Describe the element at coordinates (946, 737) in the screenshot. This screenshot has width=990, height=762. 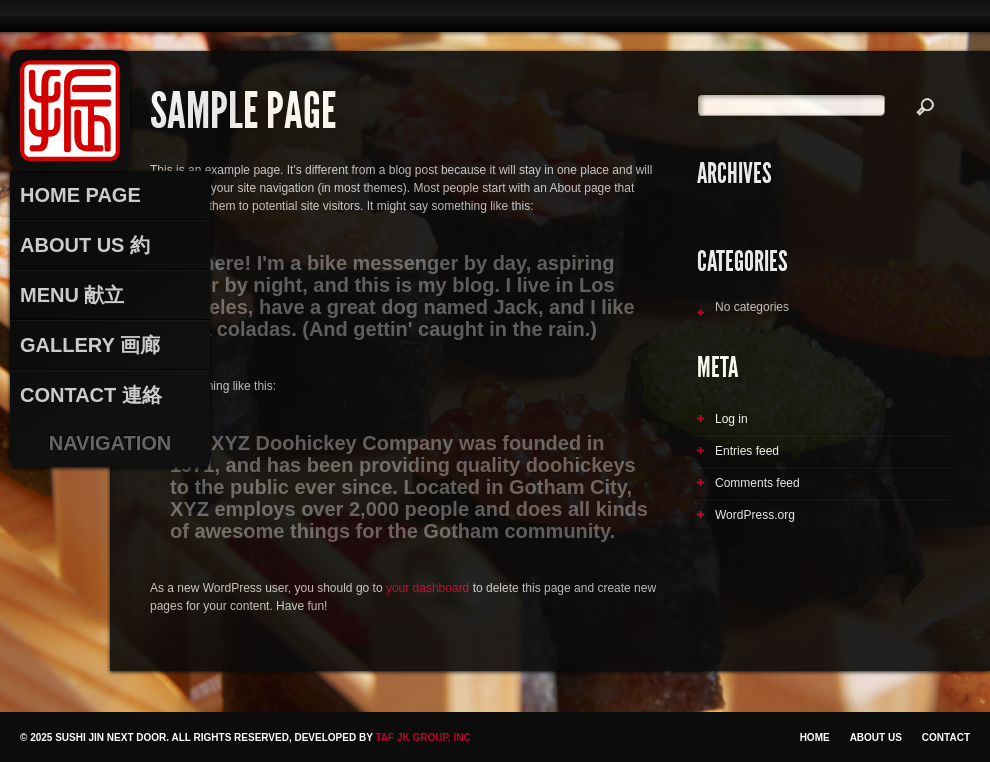
I see `Contact` at that location.